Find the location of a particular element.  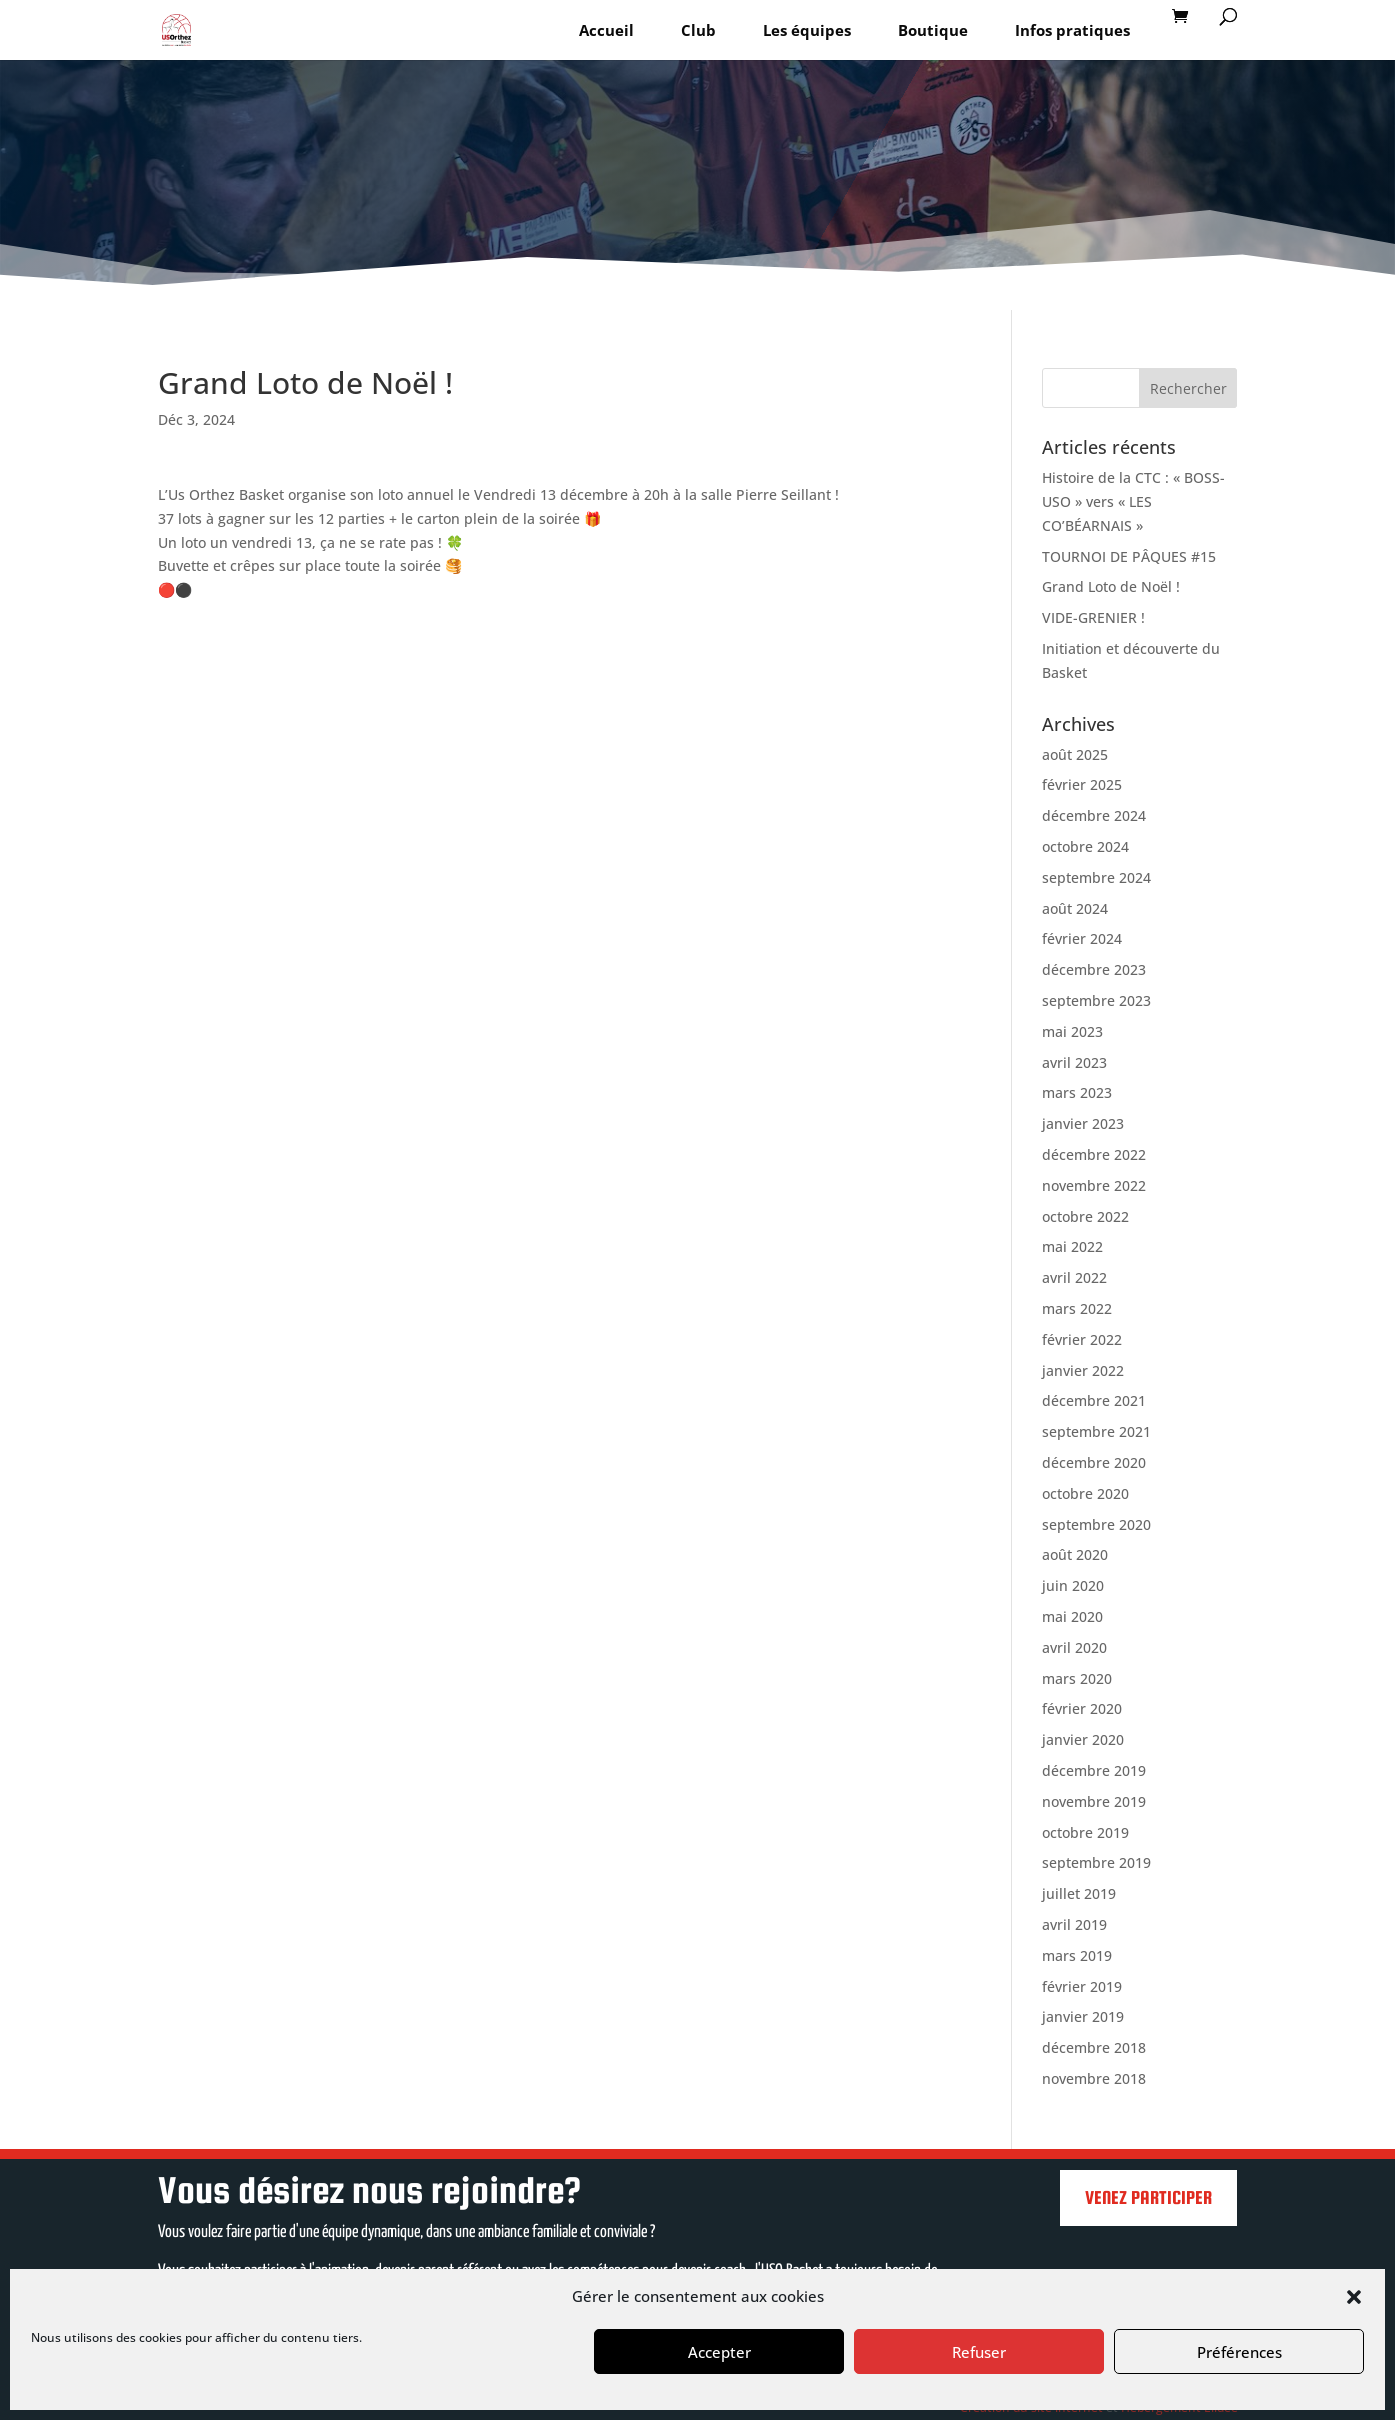

février 2019 is located at coordinates (1082, 1986).